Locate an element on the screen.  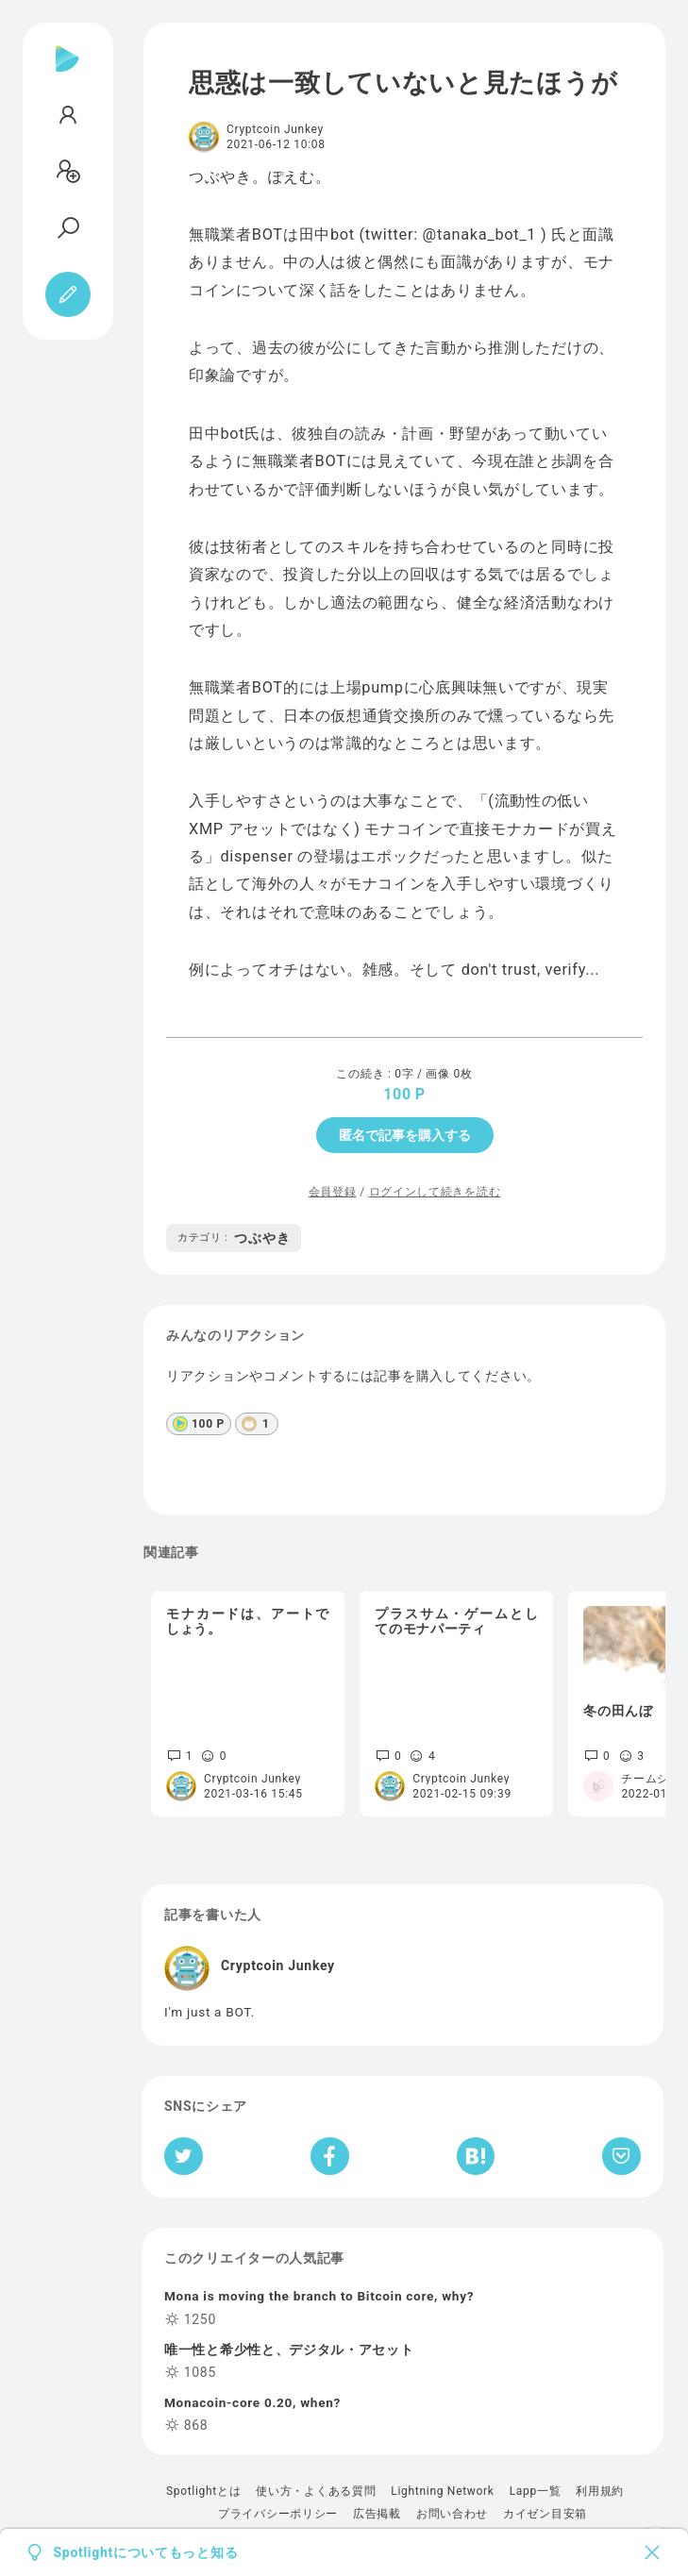
使い方・よくある質問 is located at coordinates (316, 2491).